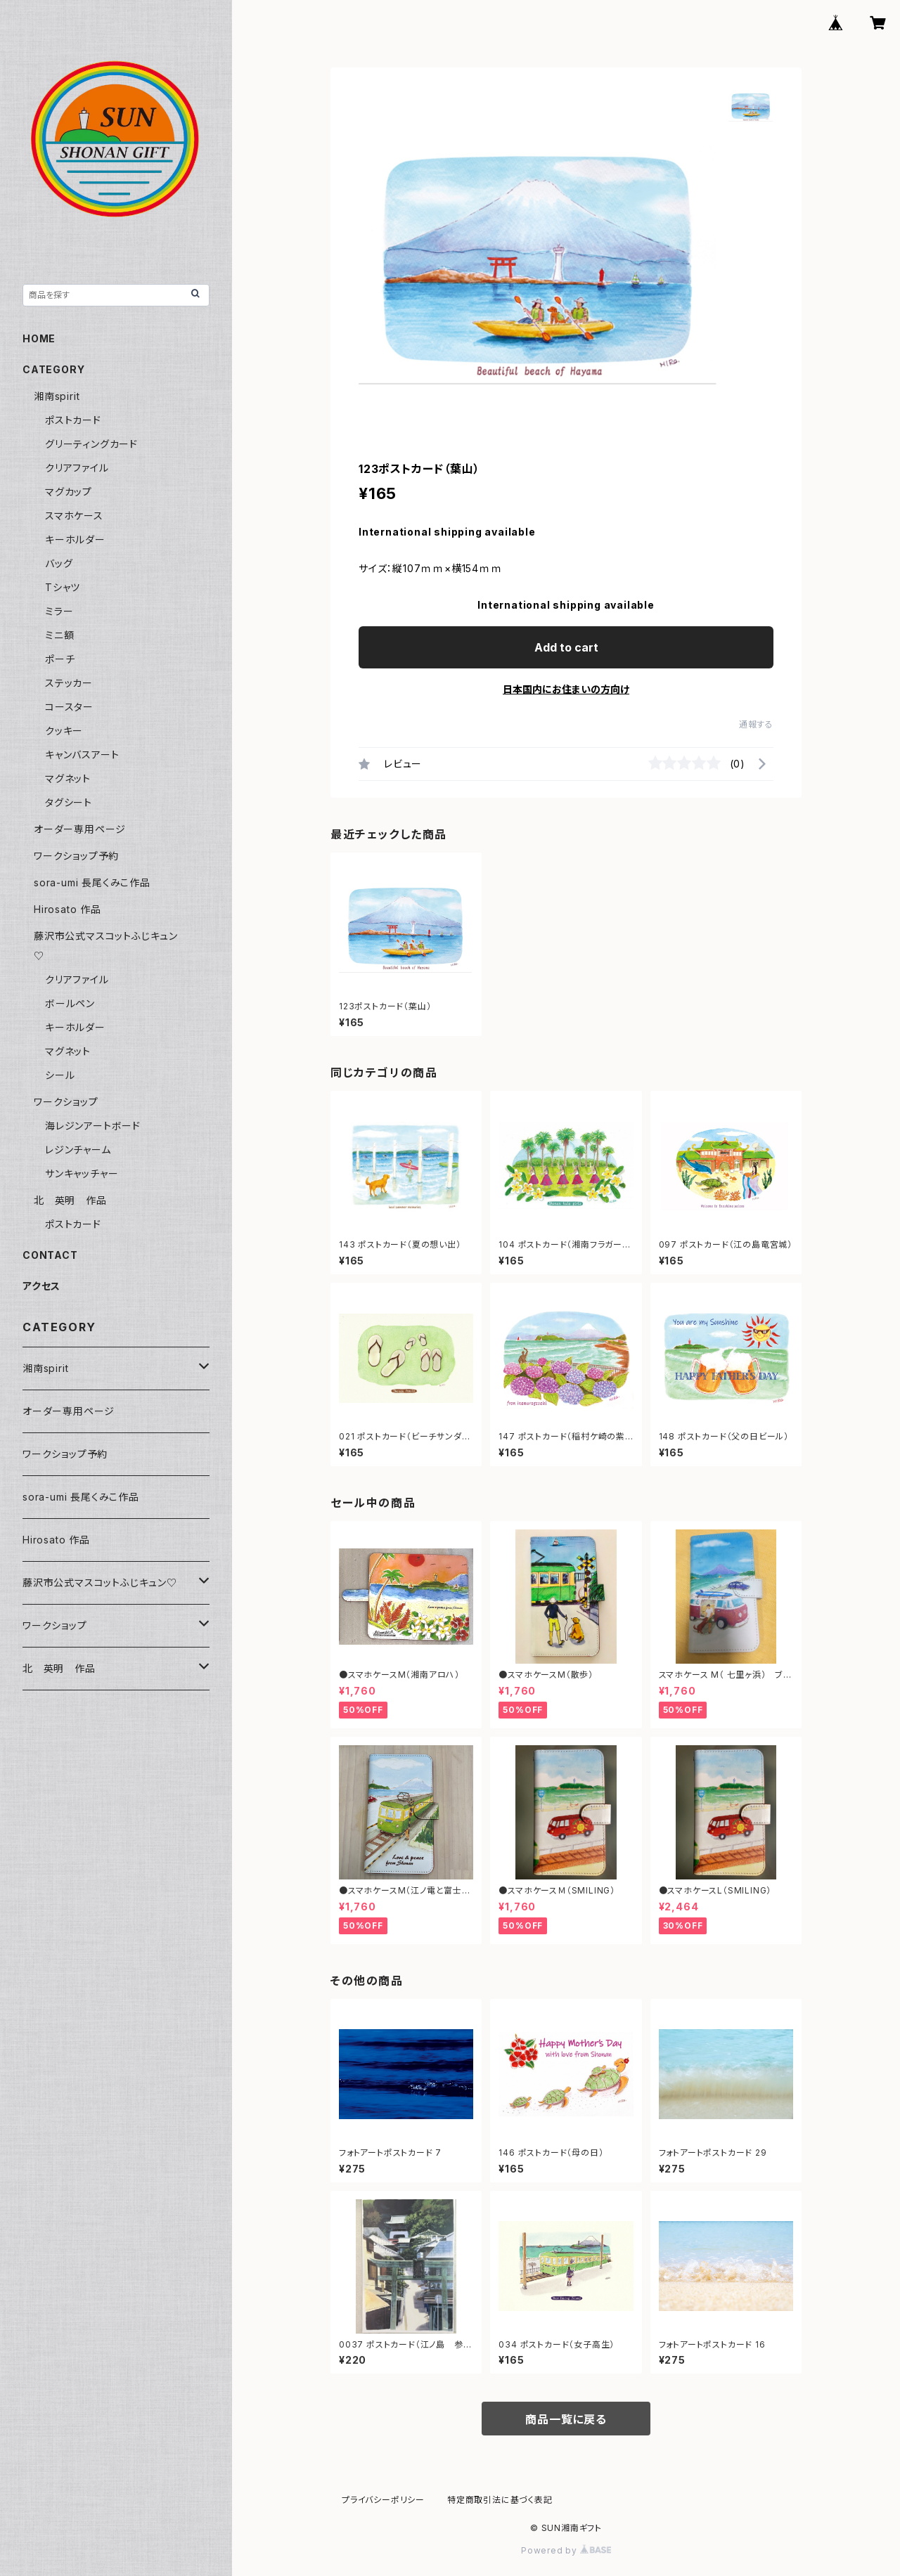 The height and width of the screenshot is (2576, 900). I want to click on スマホケース, so click(74, 516).